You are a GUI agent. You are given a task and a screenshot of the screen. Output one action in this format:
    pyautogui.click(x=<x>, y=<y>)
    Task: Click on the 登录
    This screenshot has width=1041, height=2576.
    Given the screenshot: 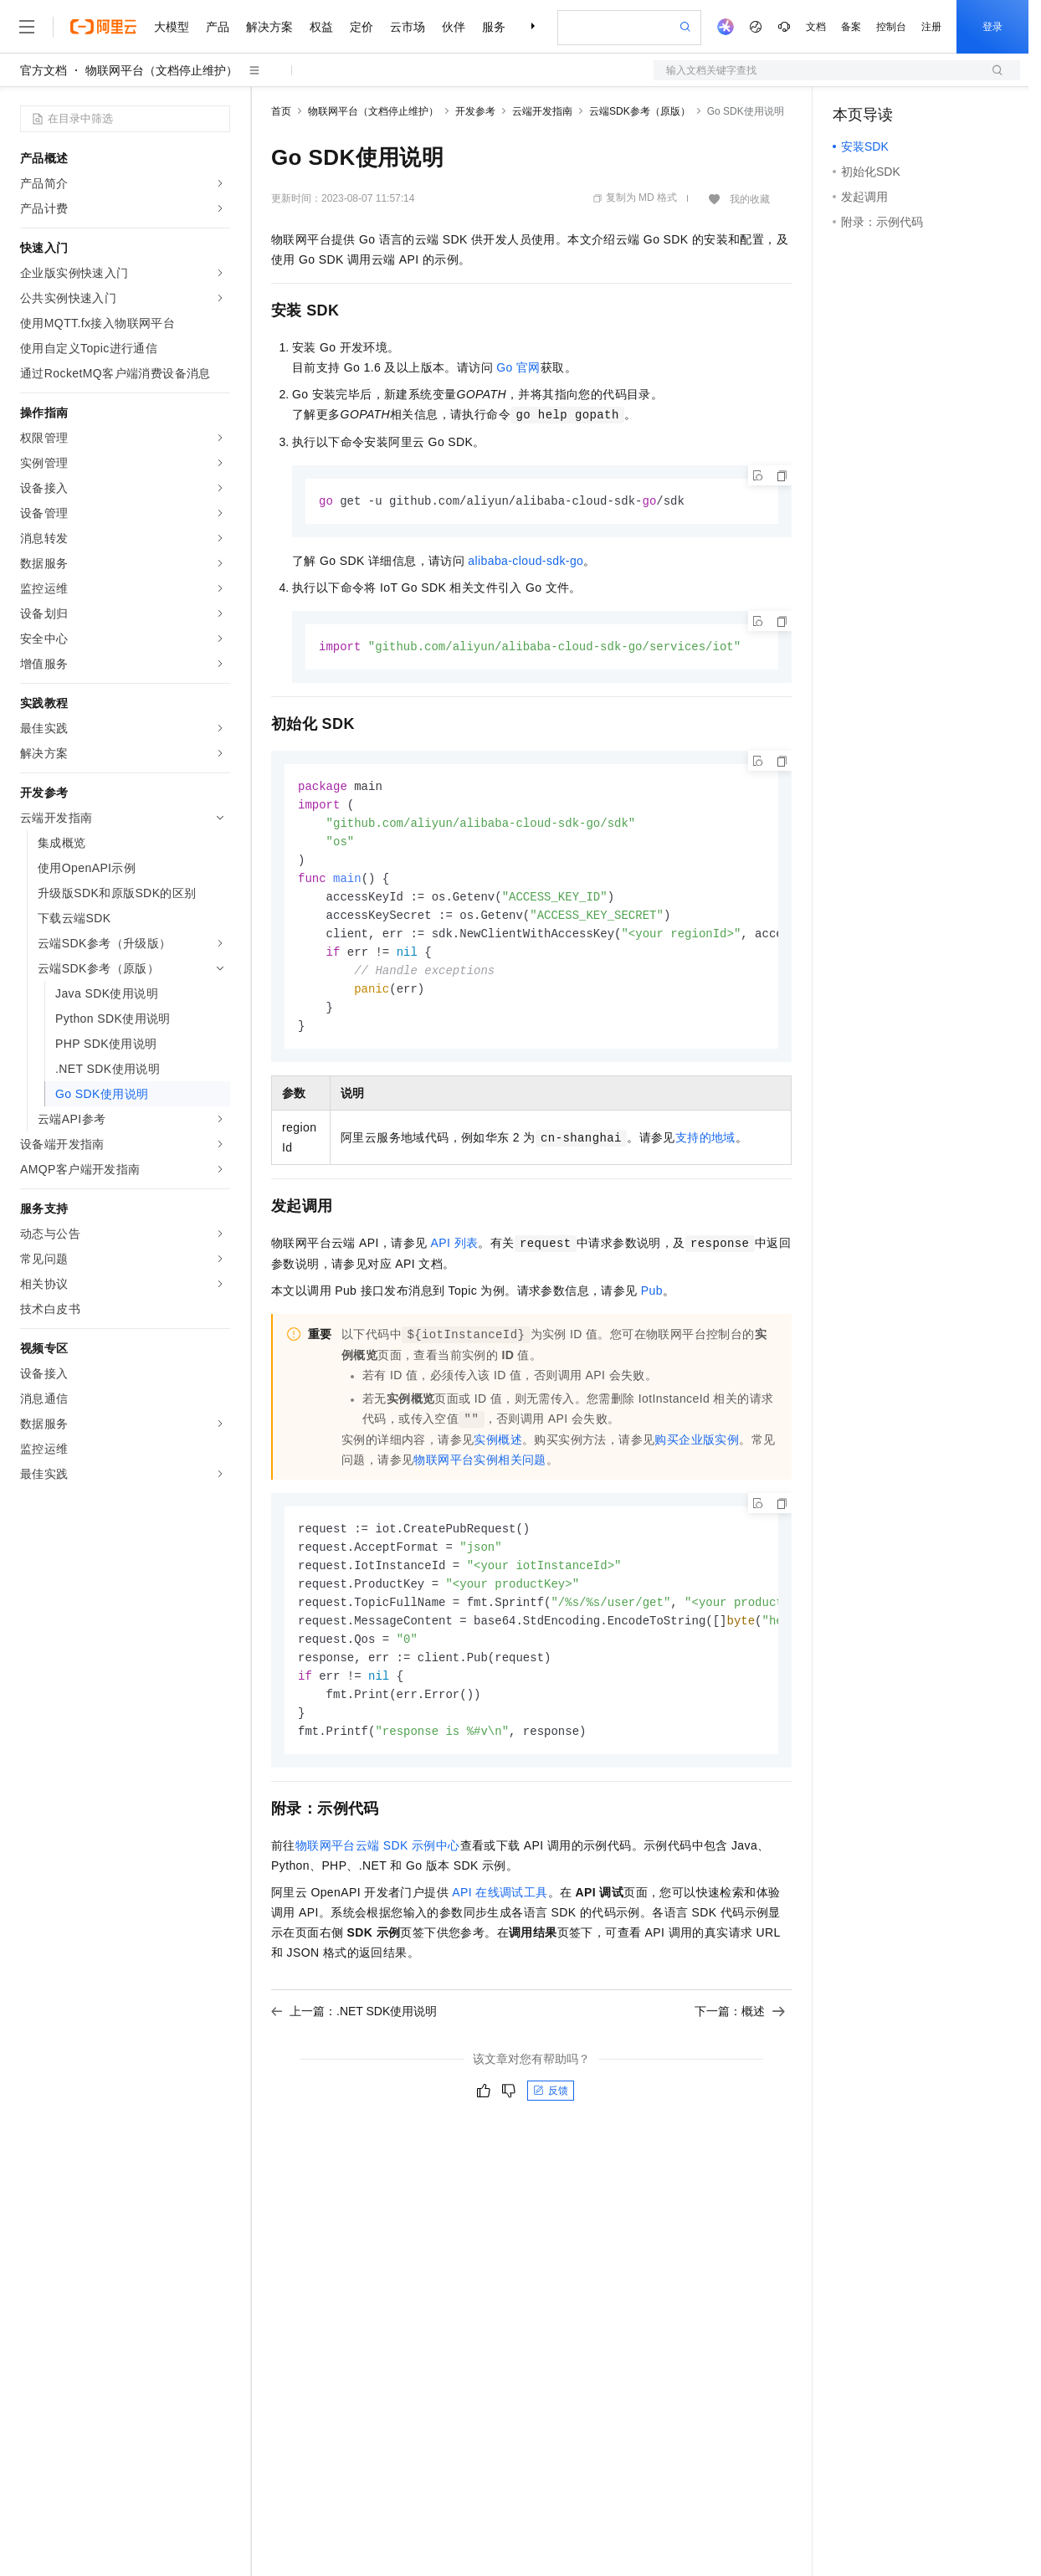 What is the action you would take?
    pyautogui.click(x=992, y=27)
    